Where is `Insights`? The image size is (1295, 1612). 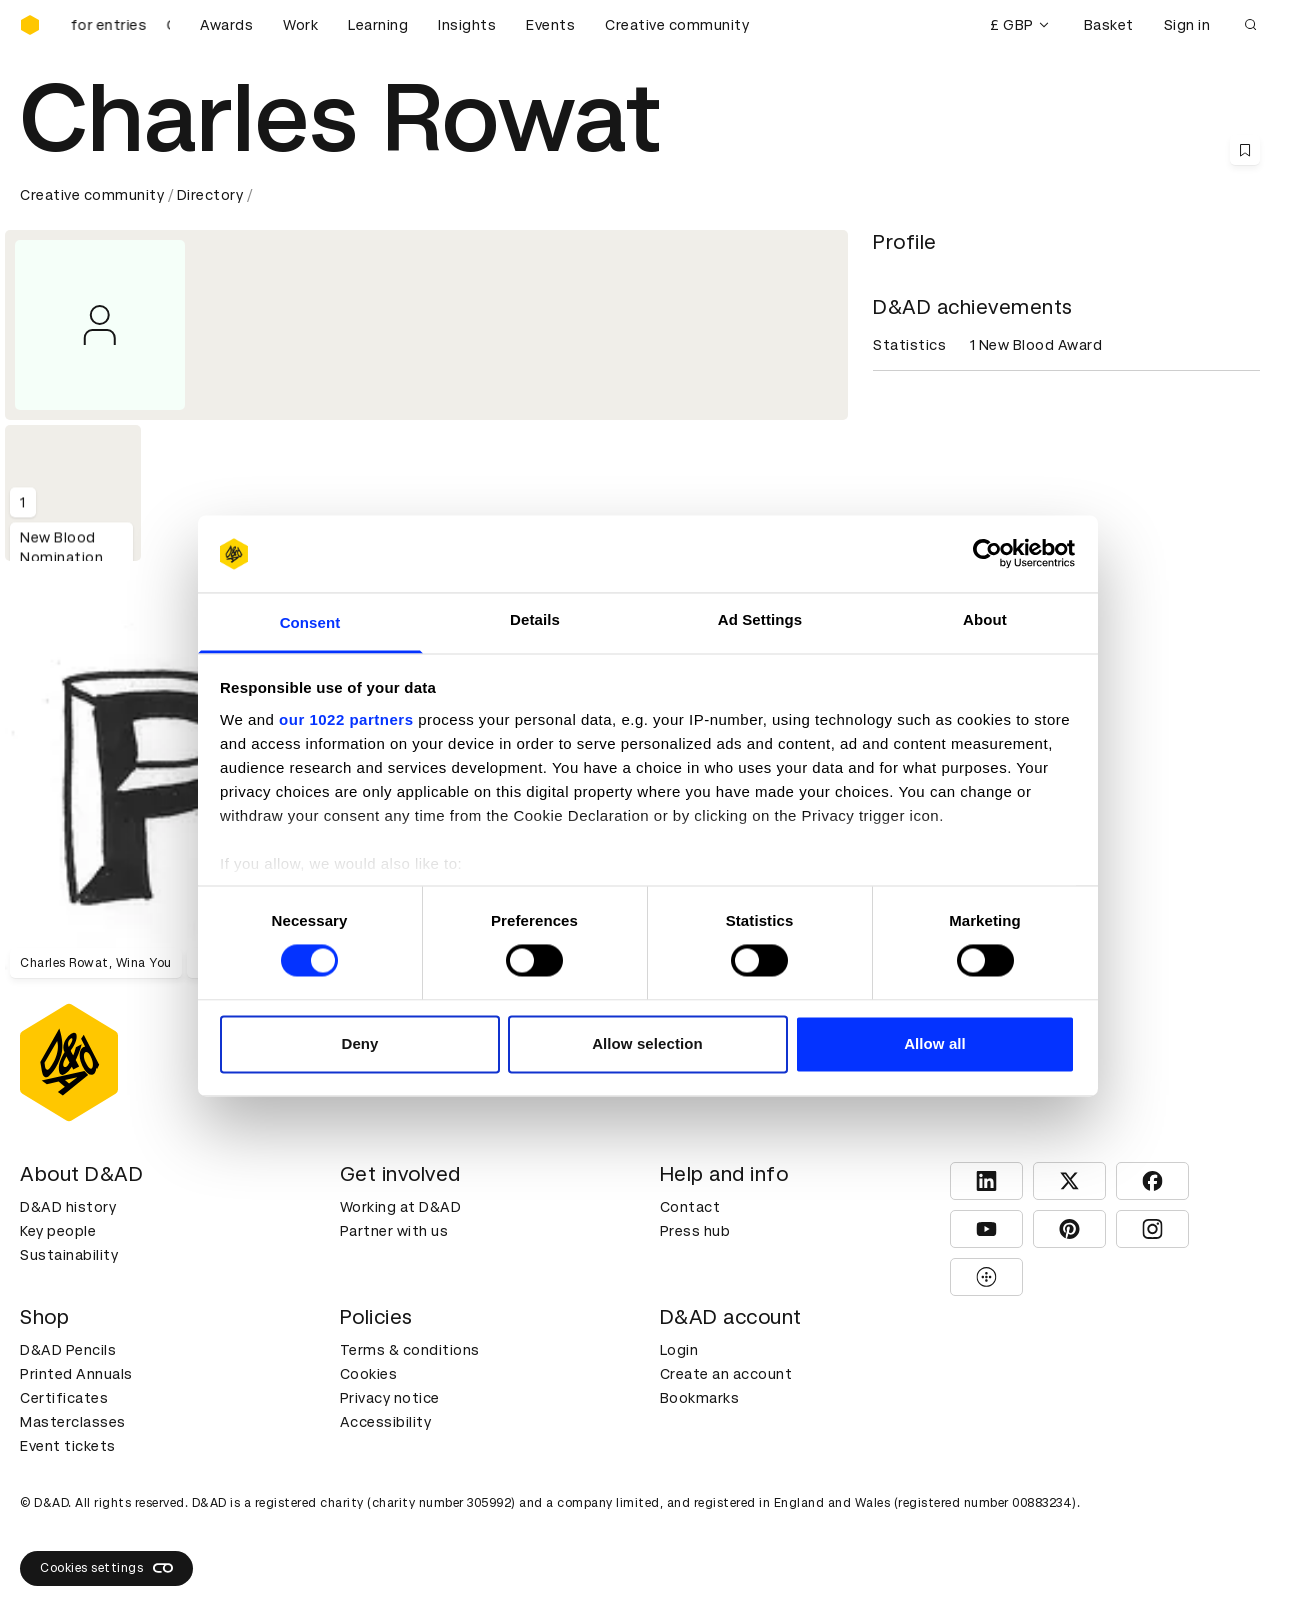 Insights is located at coordinates (467, 25).